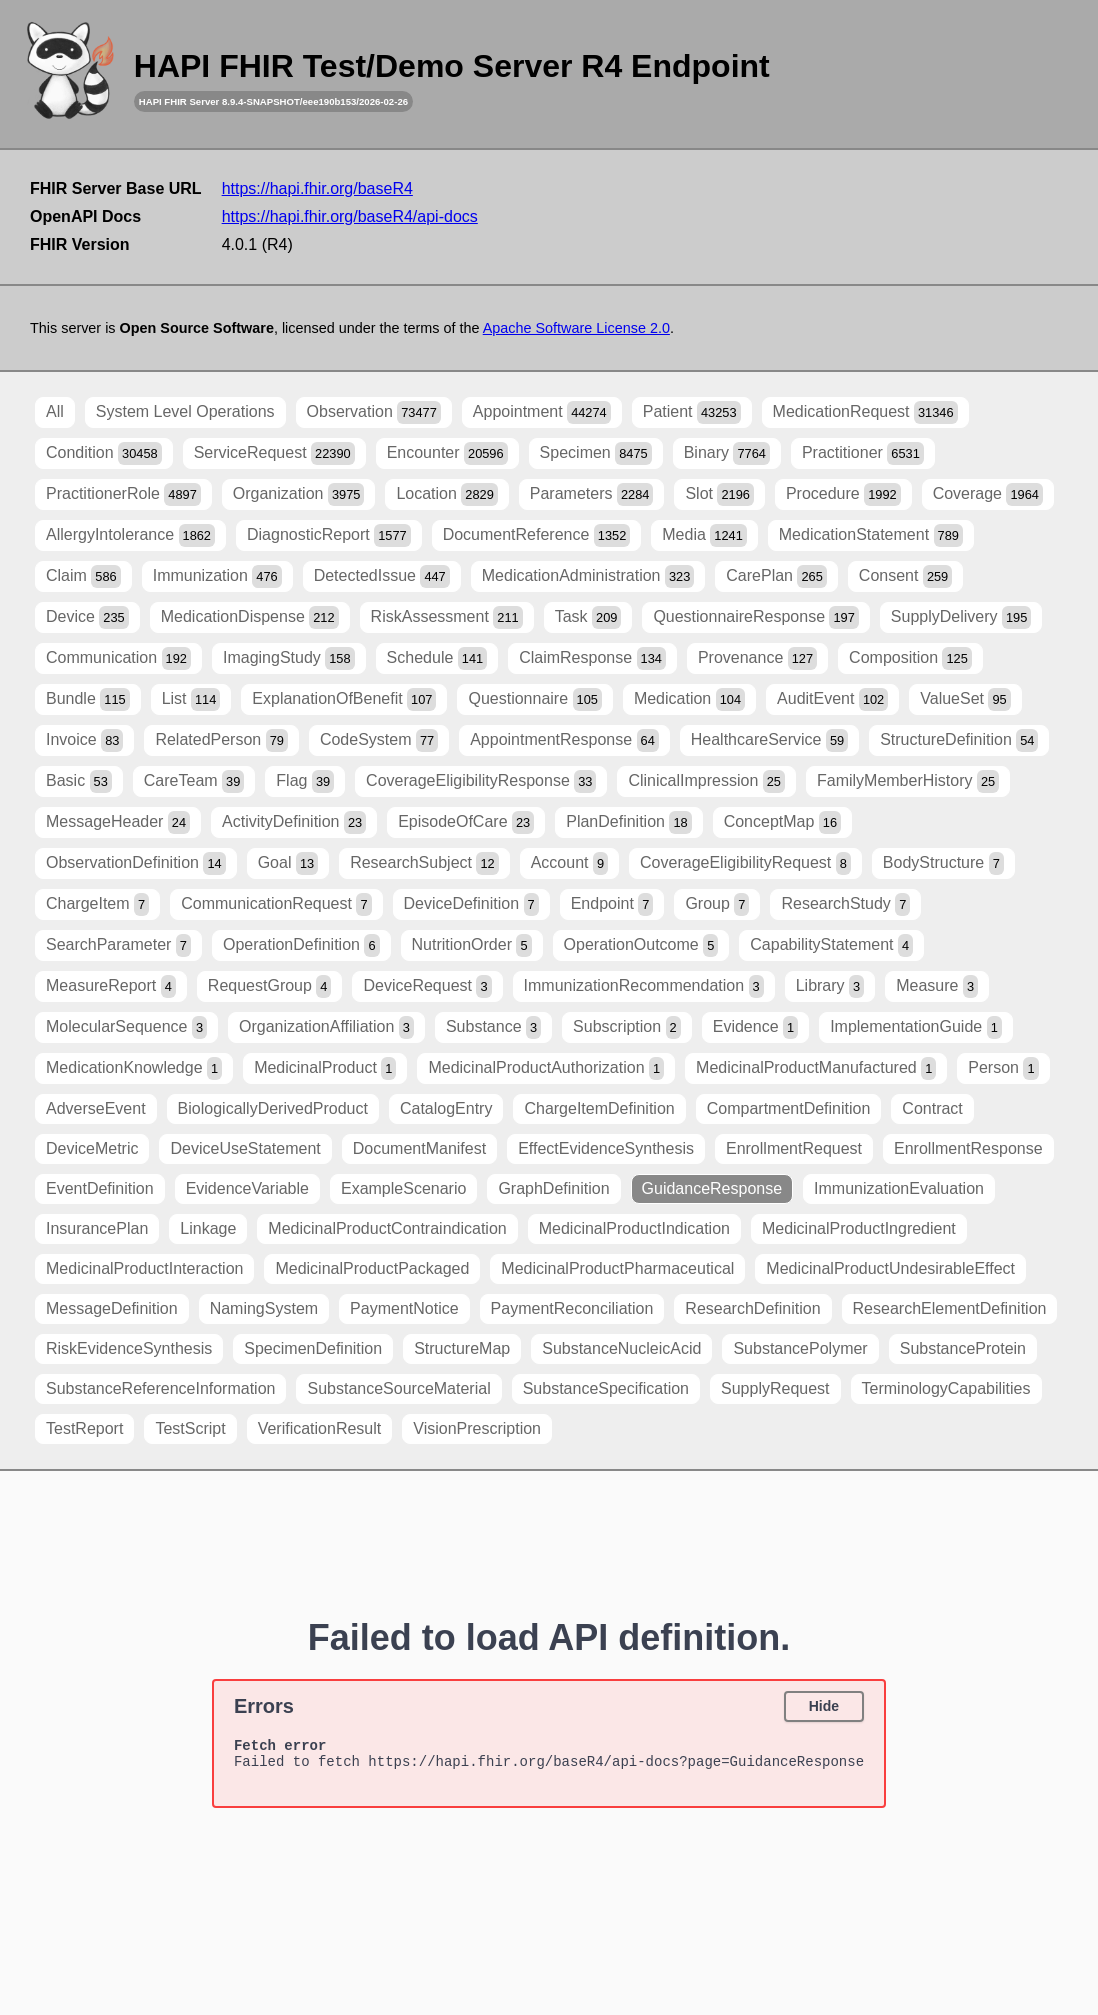 This screenshot has height=2015, width=1098. What do you see at coordinates (816, 1068) in the screenshot?
I see `MedicinalProductManufactured` at bounding box center [816, 1068].